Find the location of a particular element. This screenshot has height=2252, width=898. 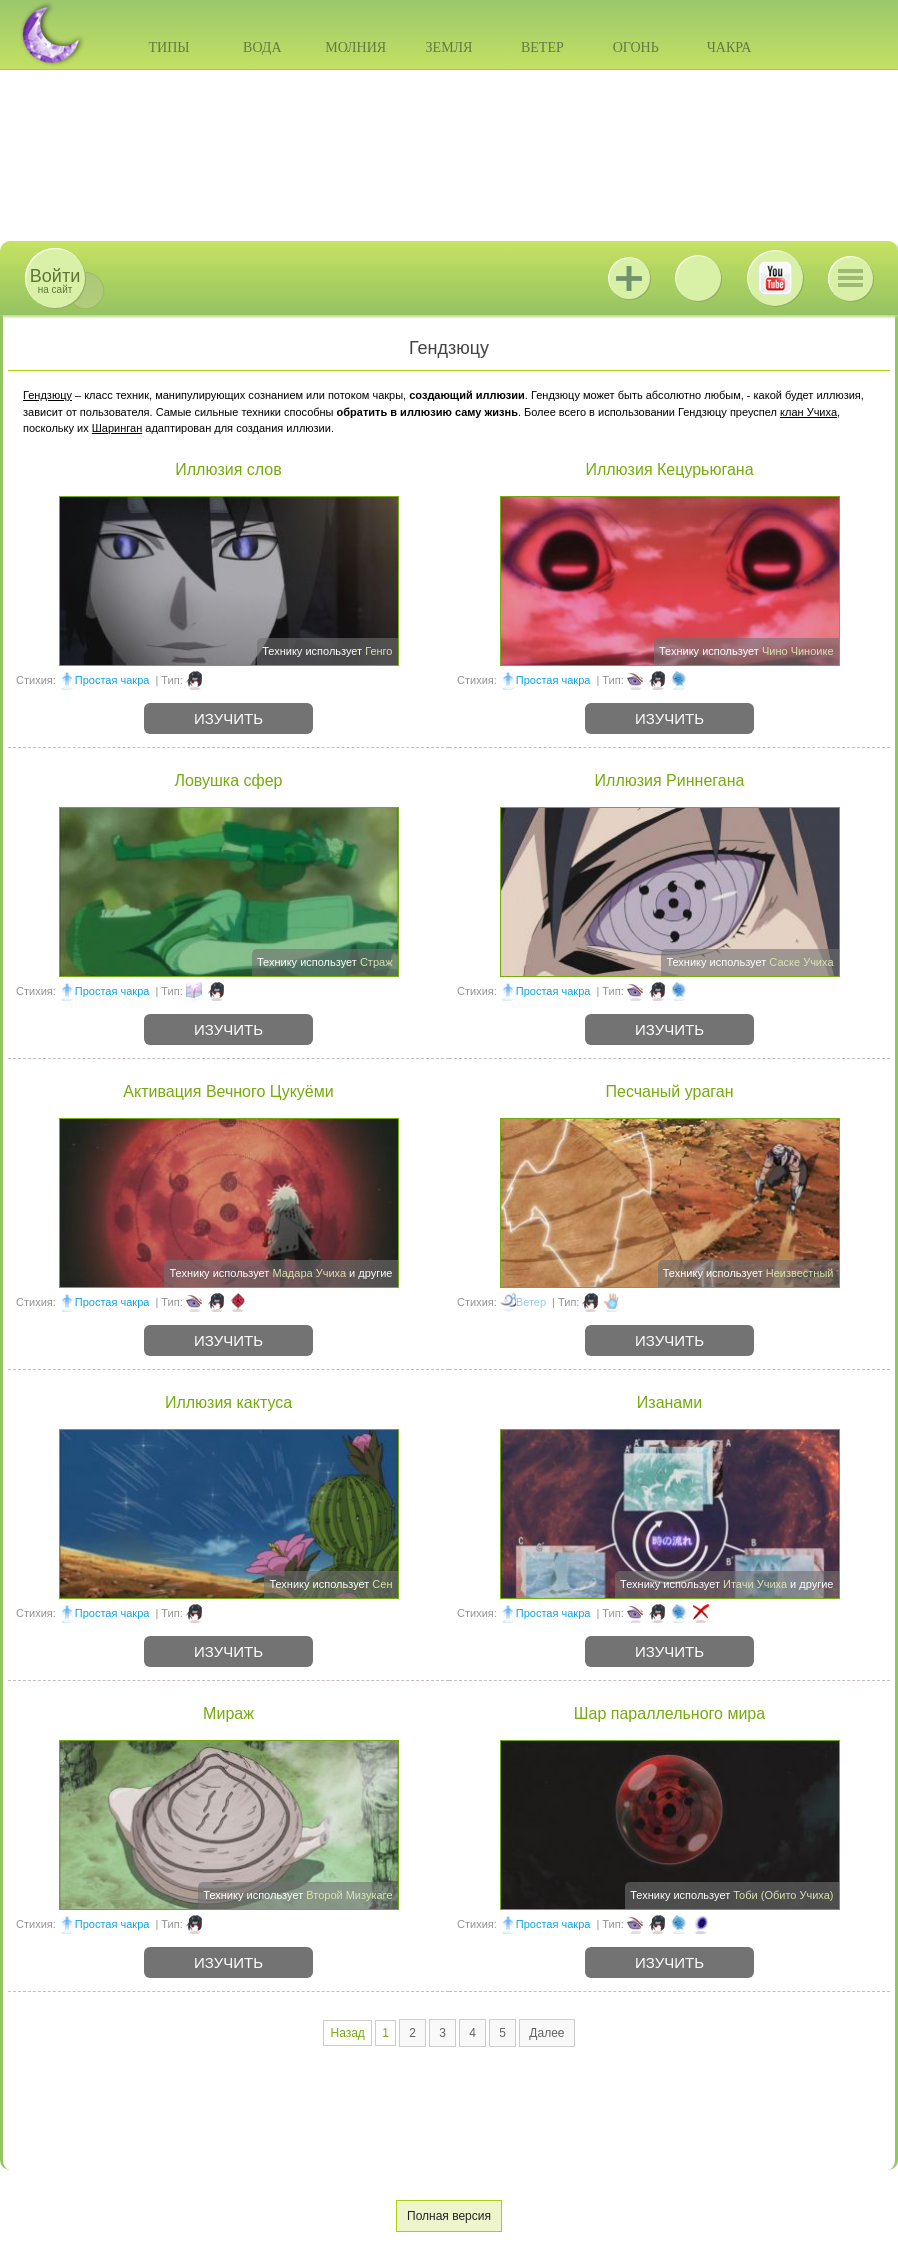

Сен is located at coordinates (382, 1584).